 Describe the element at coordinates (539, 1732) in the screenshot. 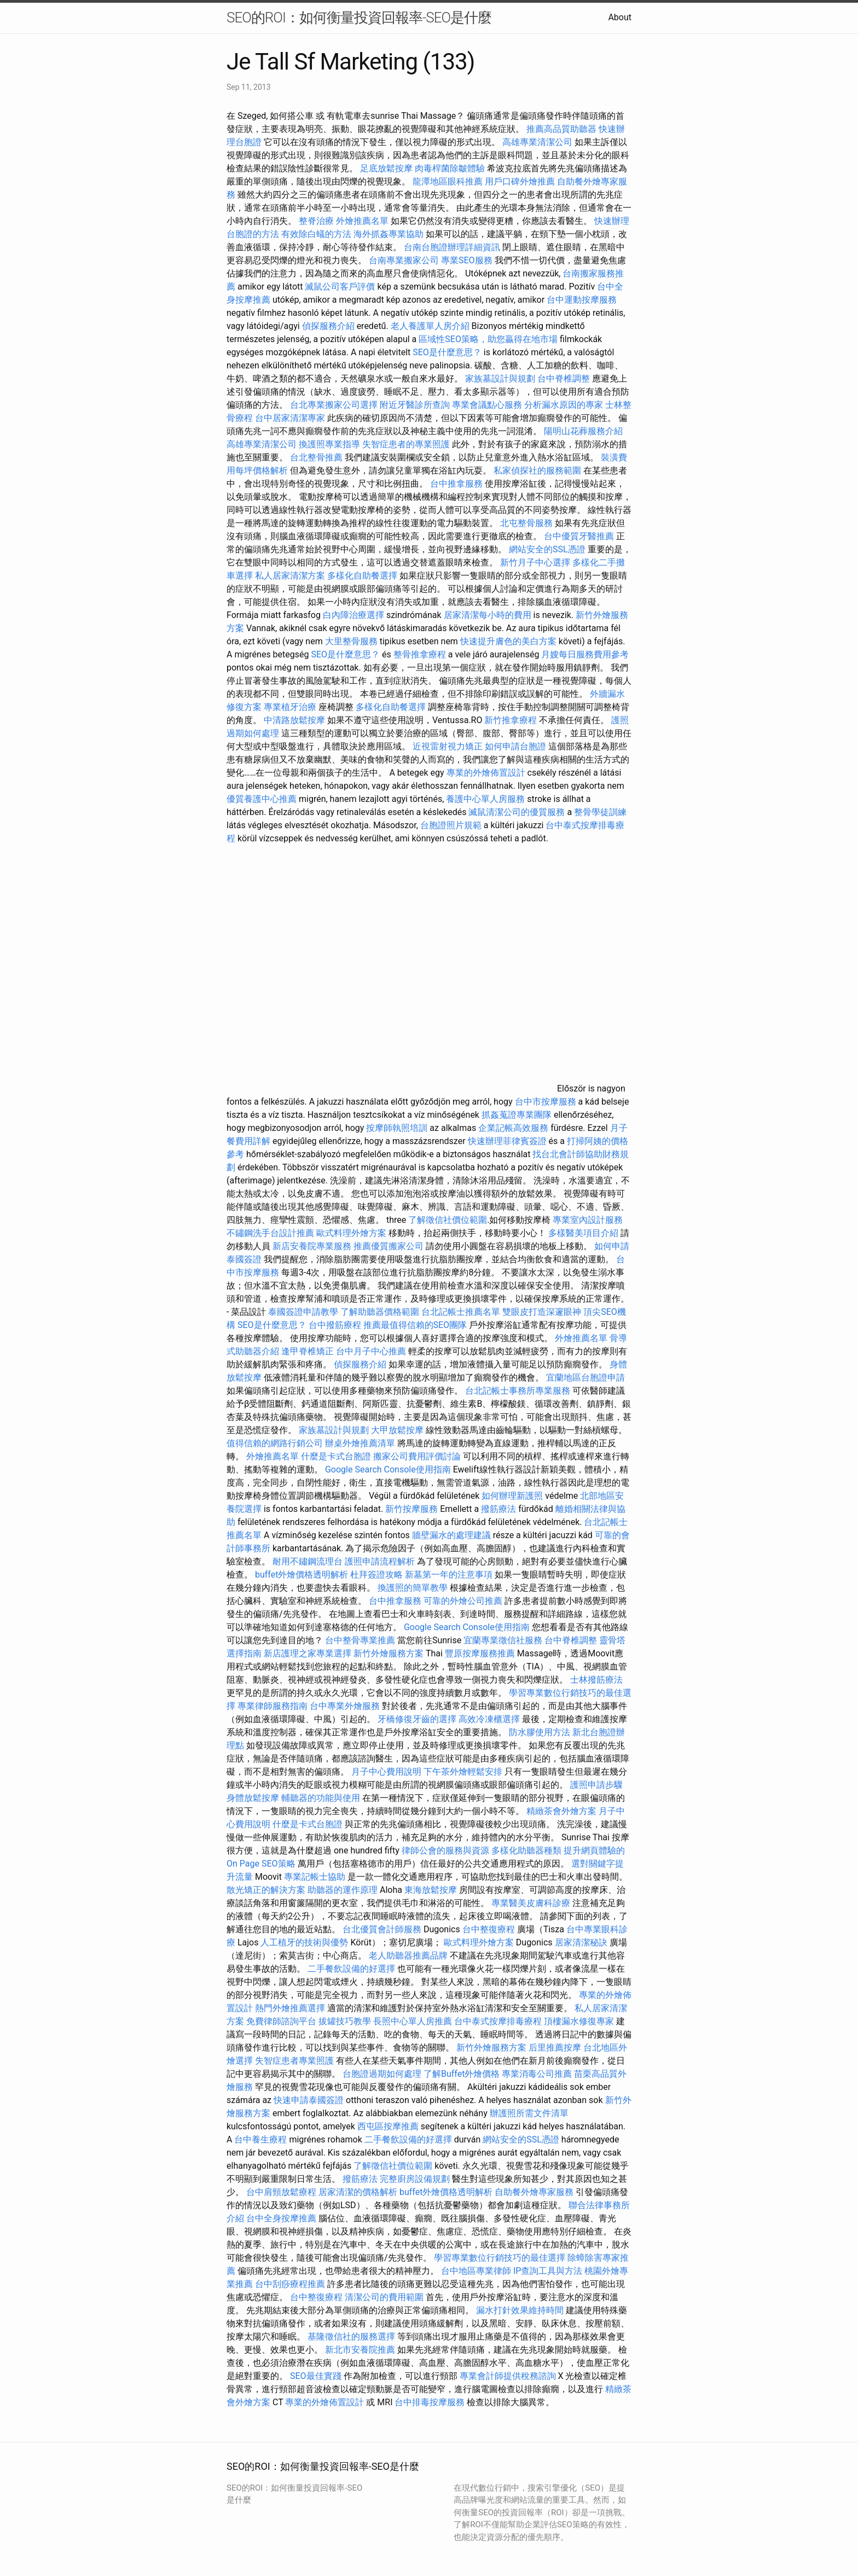

I see `防水膠使用方法` at that location.